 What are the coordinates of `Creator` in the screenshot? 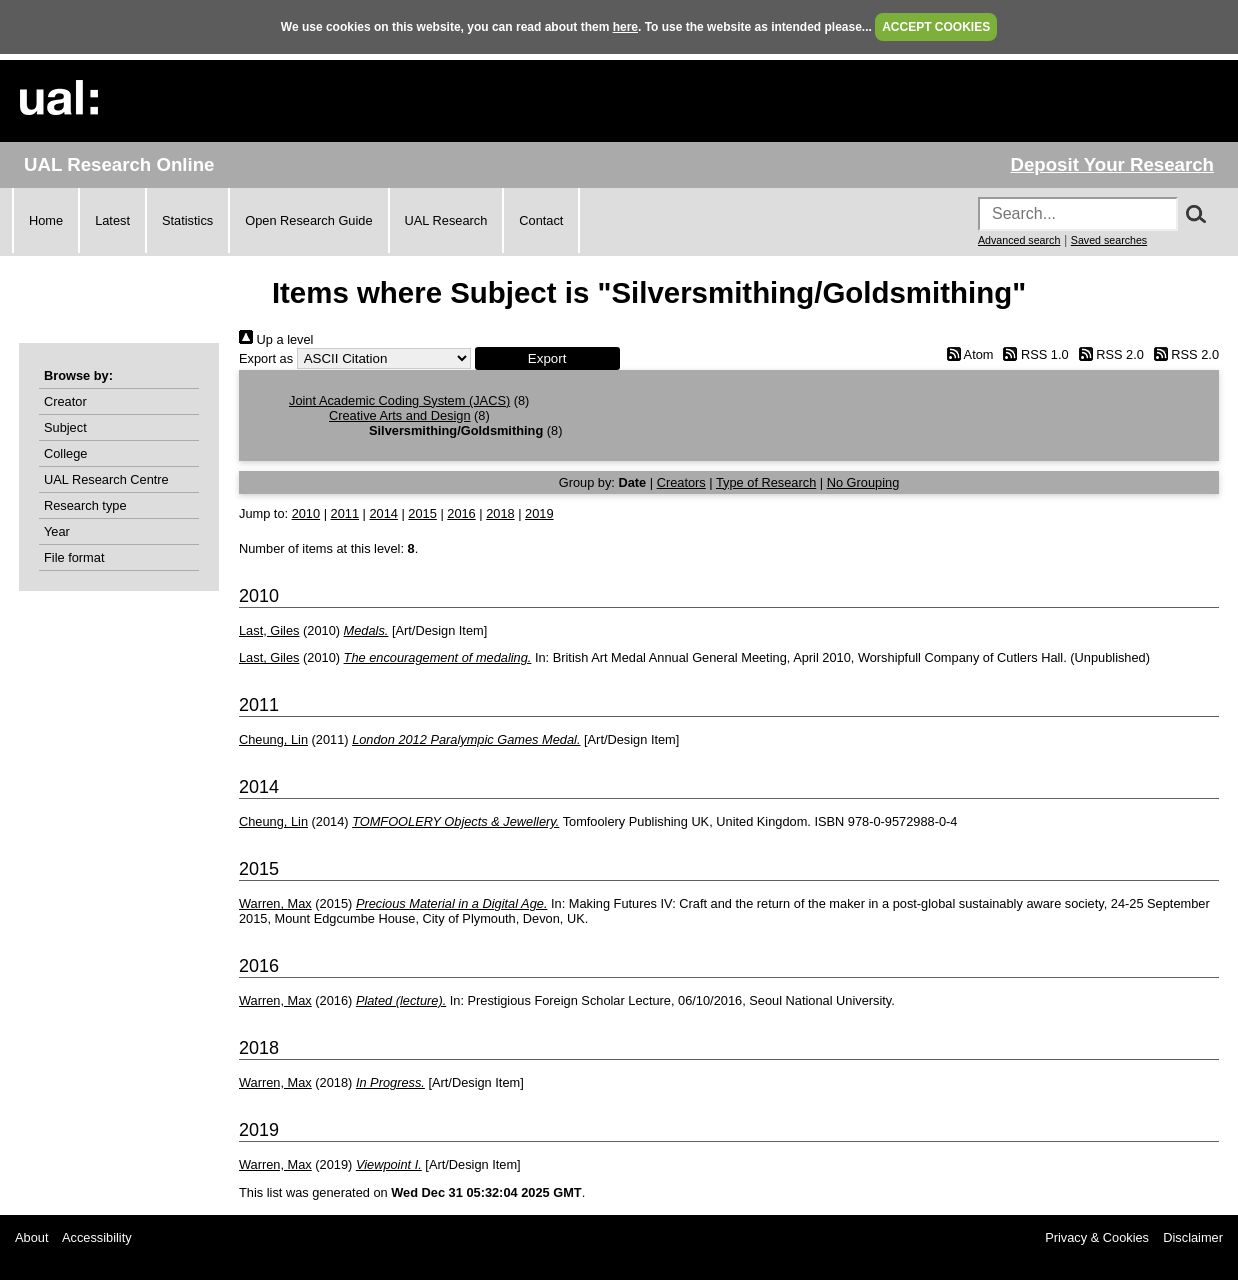 It's located at (65, 401).